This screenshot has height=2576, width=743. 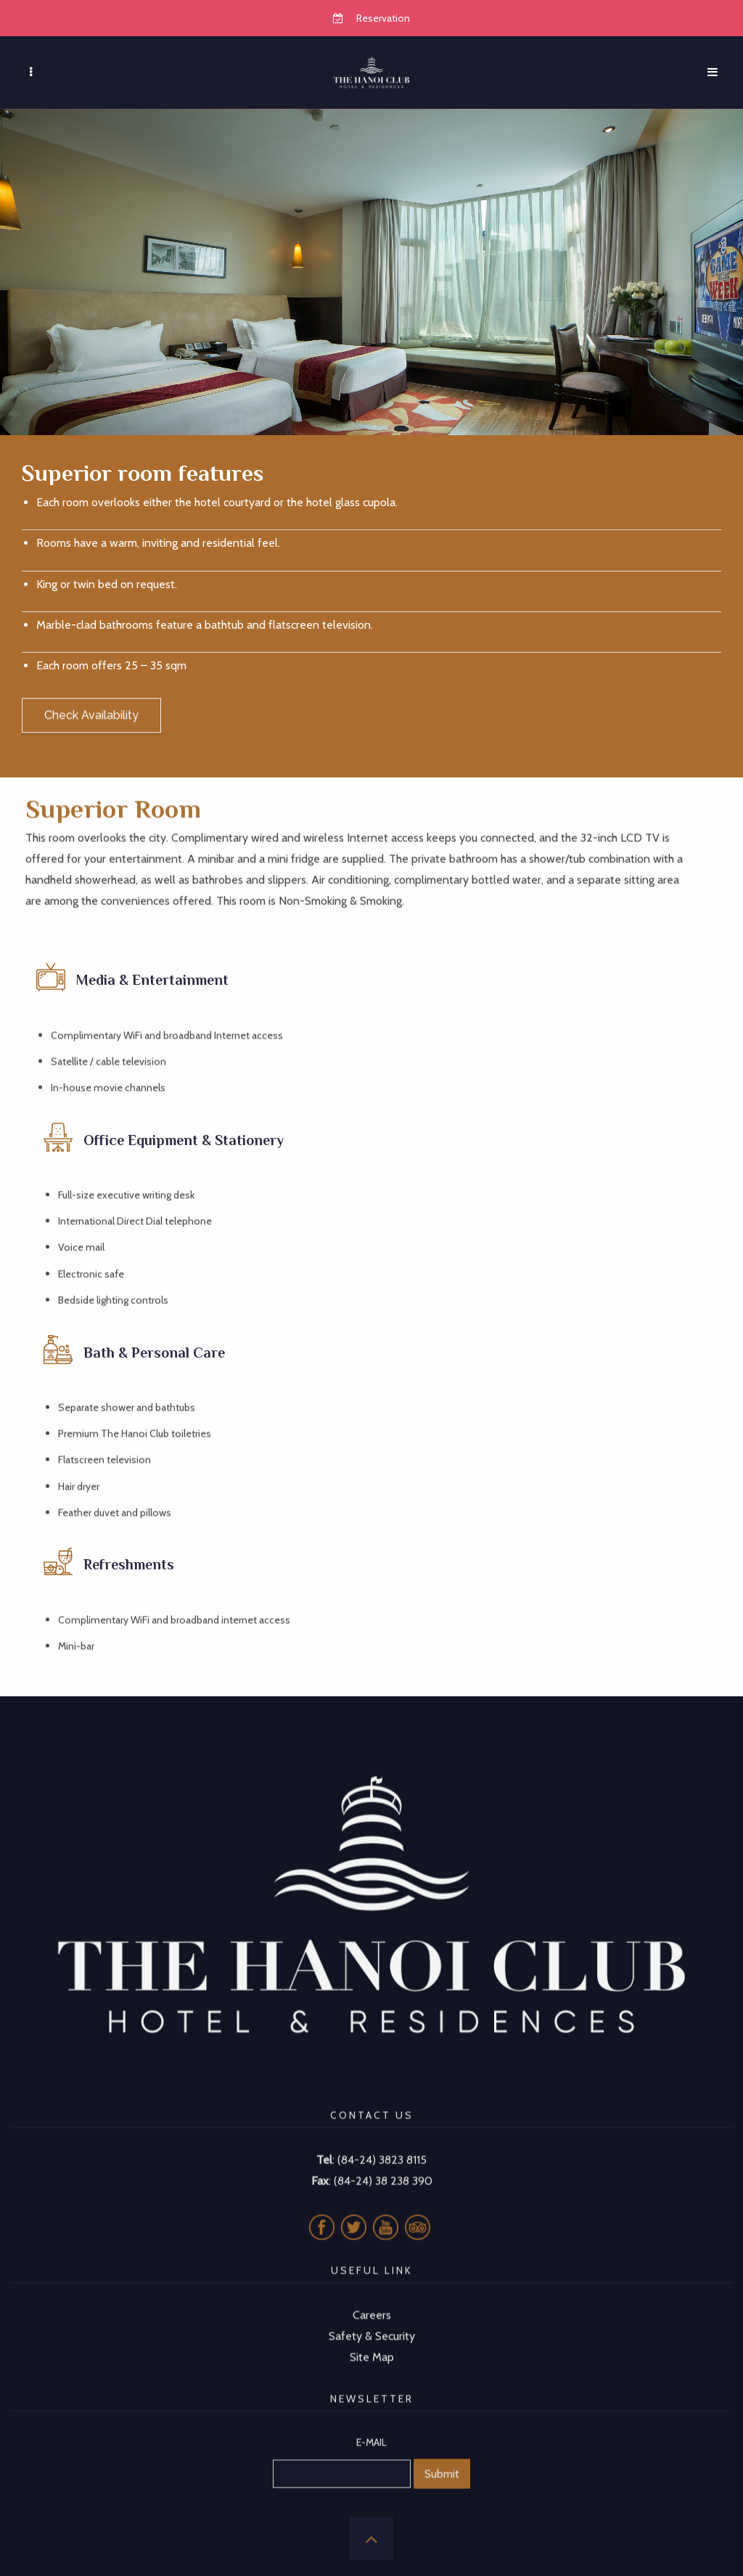 What do you see at coordinates (372, 2317) in the screenshot?
I see `Safety & Security` at bounding box center [372, 2317].